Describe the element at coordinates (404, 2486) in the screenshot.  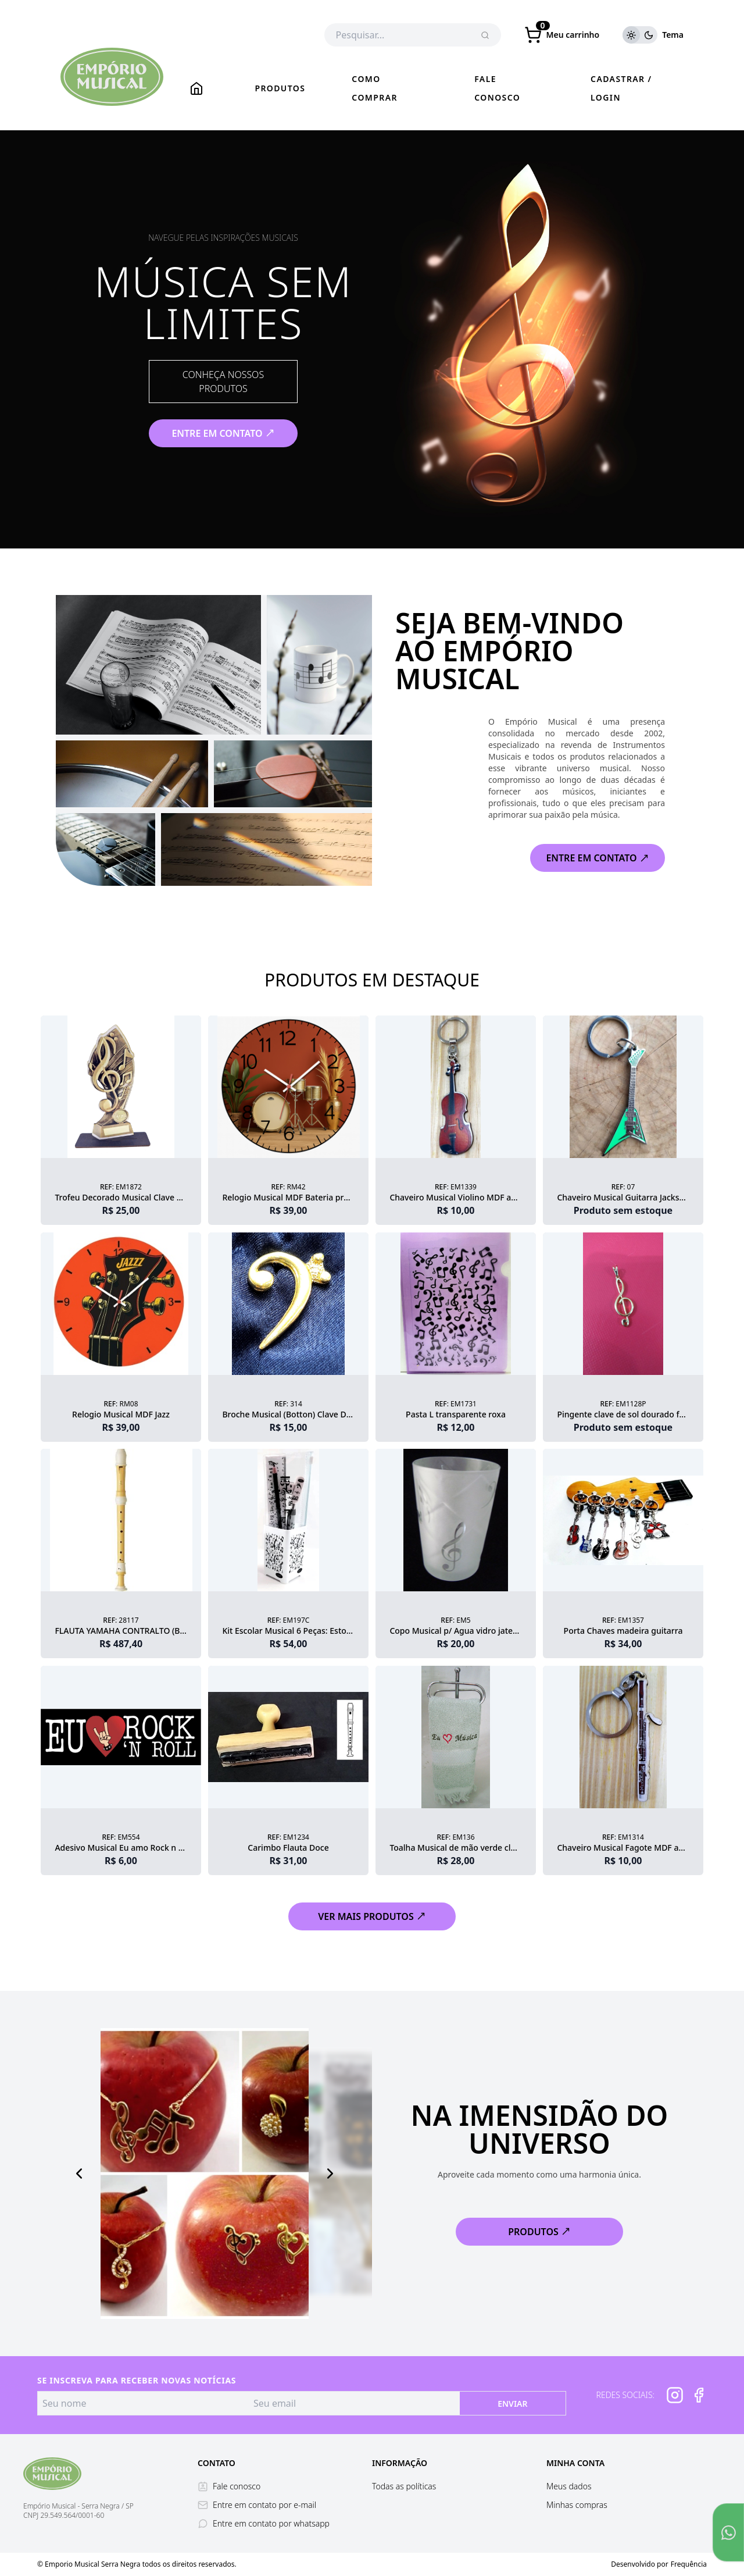
I see `Todas as políticas` at that location.